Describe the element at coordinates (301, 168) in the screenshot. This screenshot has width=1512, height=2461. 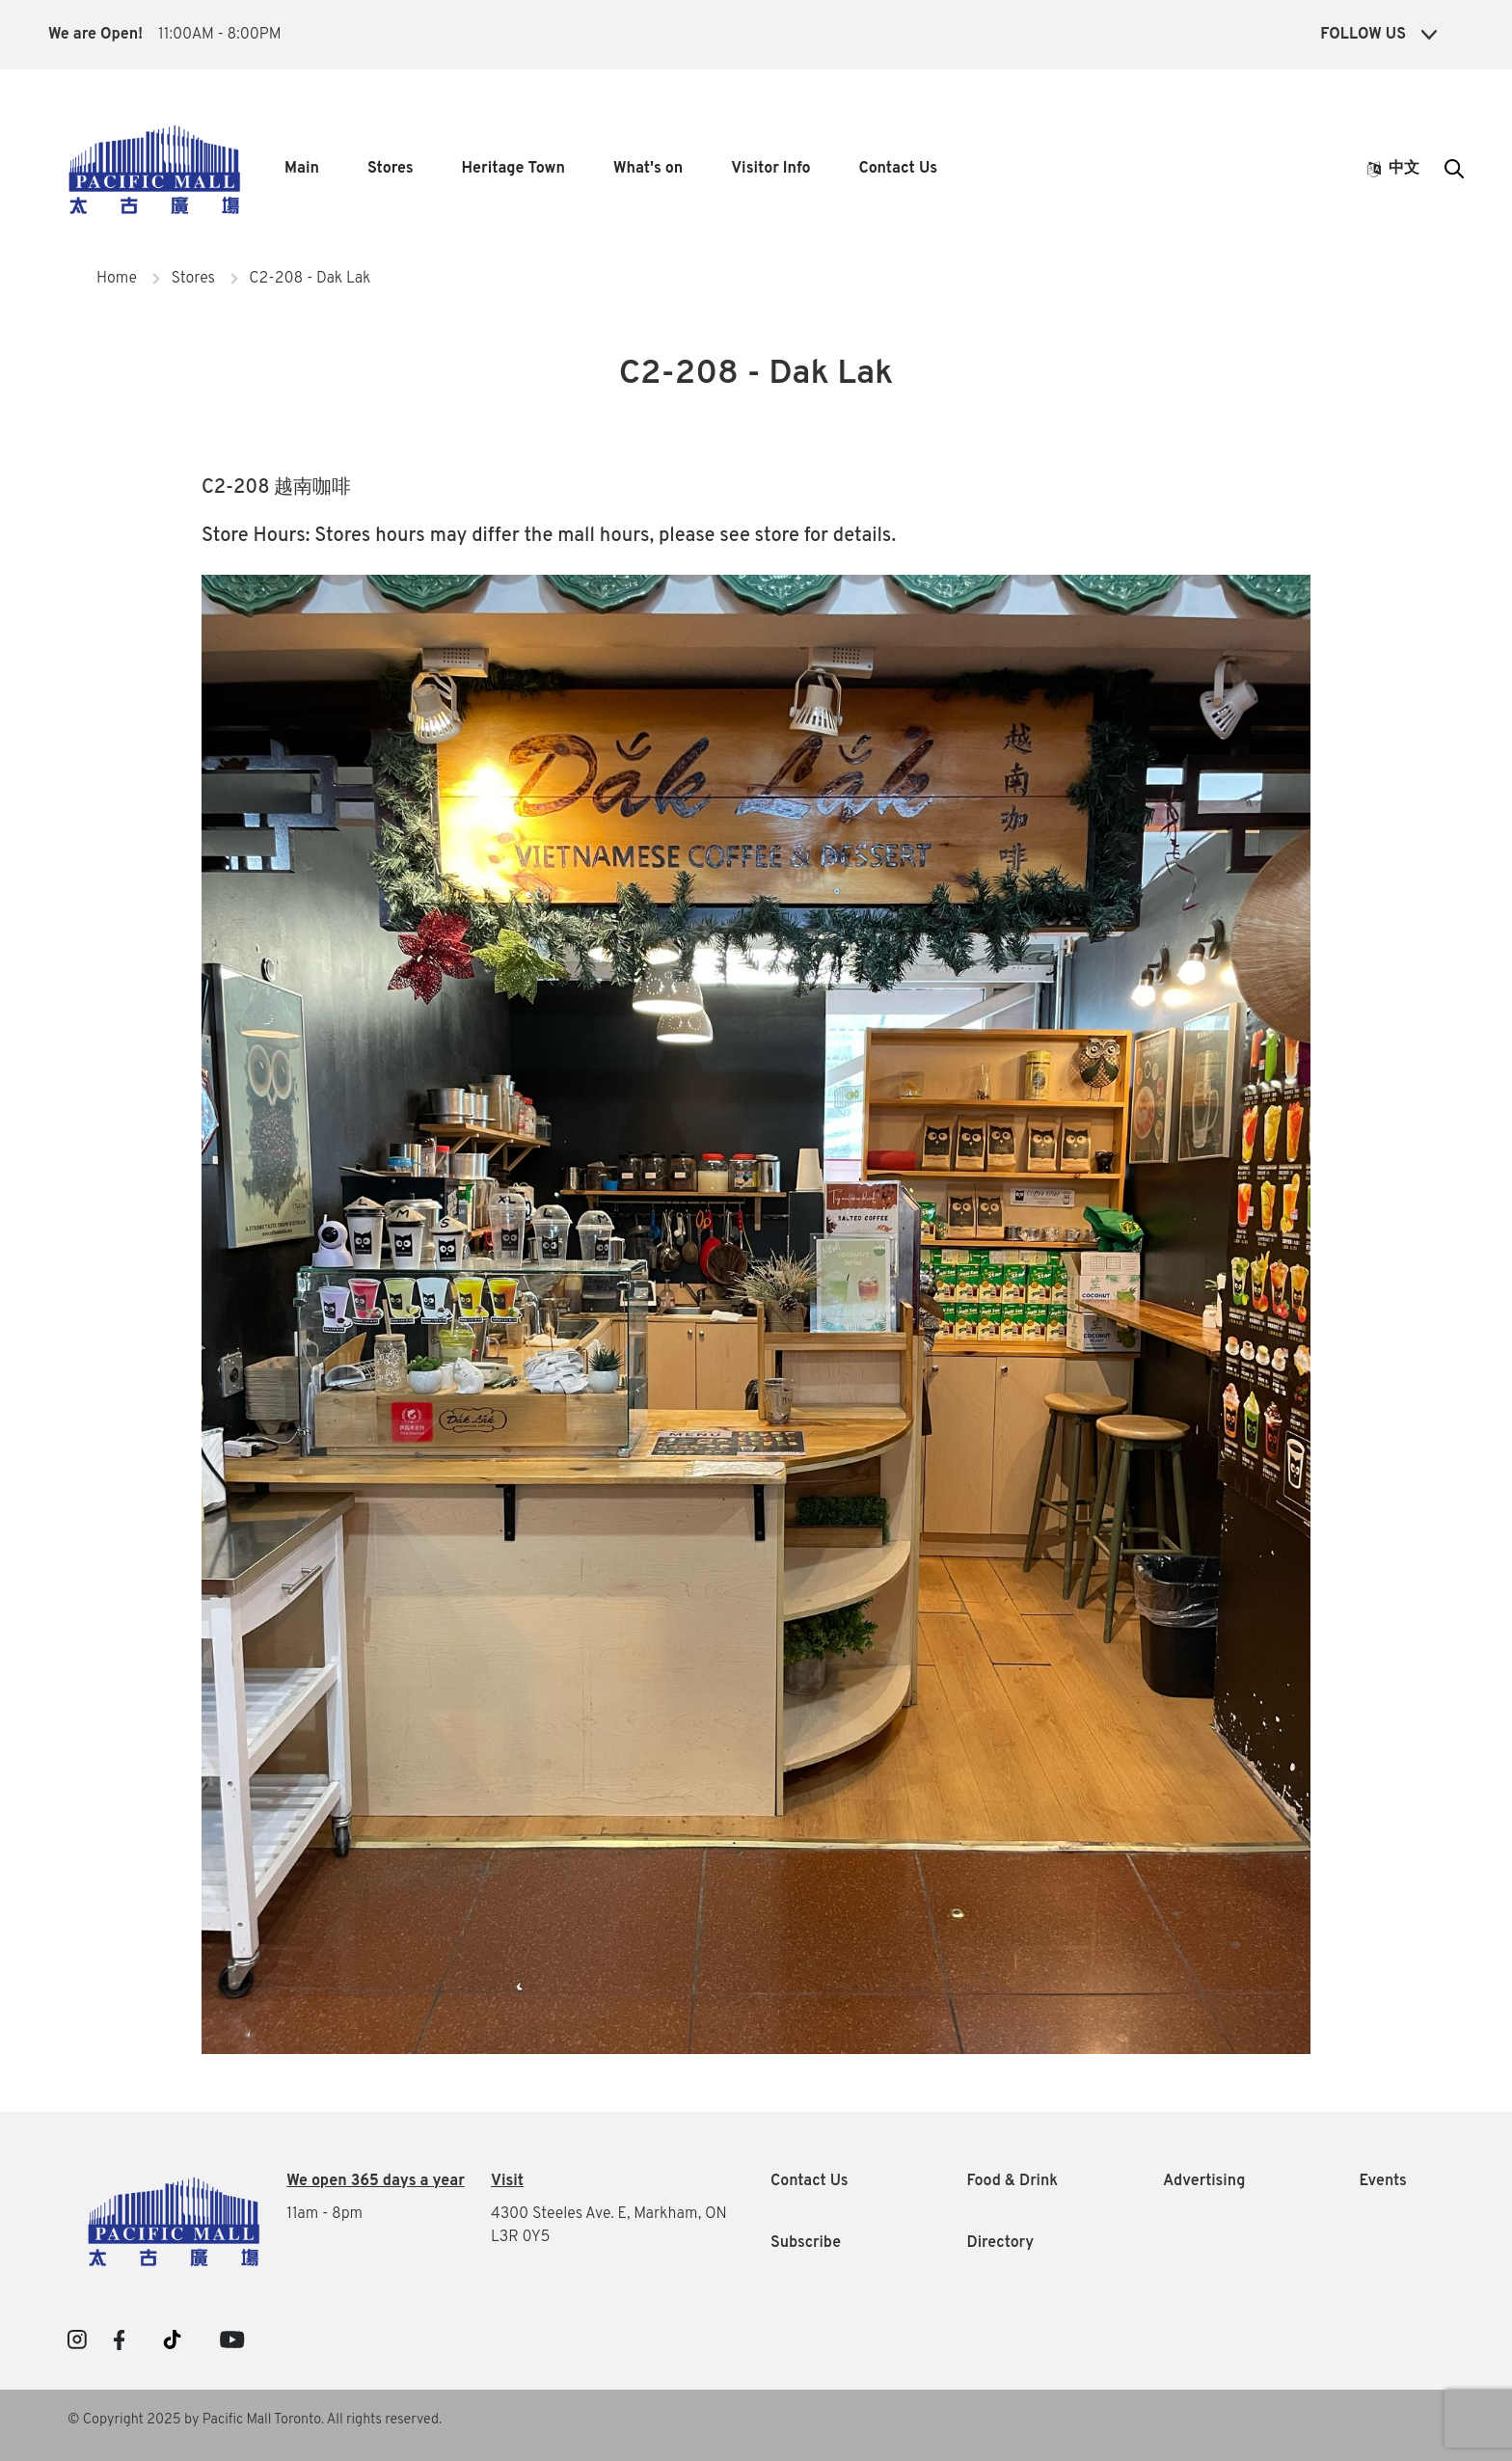
I see `Main` at that location.